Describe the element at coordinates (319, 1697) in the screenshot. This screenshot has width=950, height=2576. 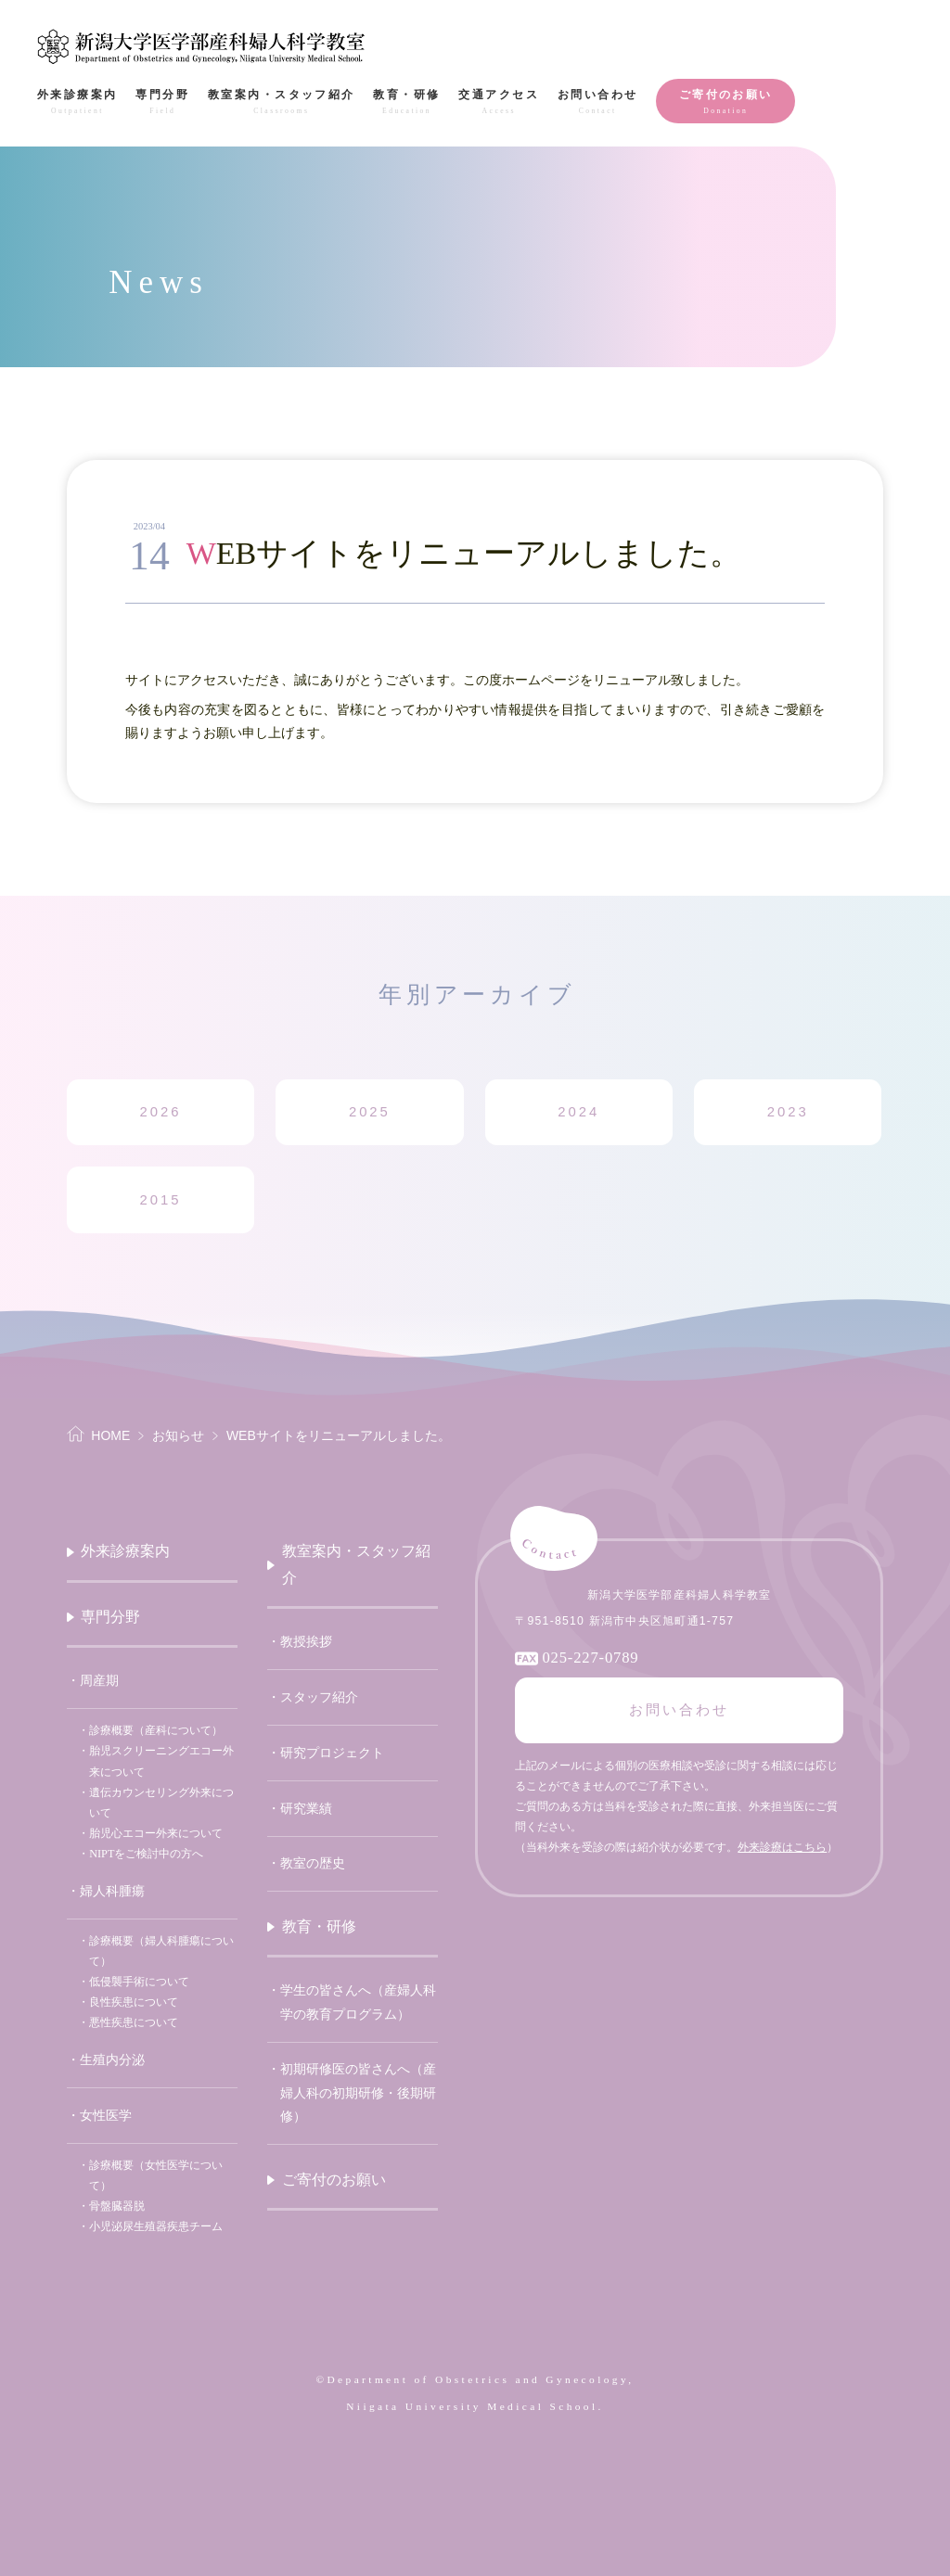
I see `スタッフ紹介` at that location.